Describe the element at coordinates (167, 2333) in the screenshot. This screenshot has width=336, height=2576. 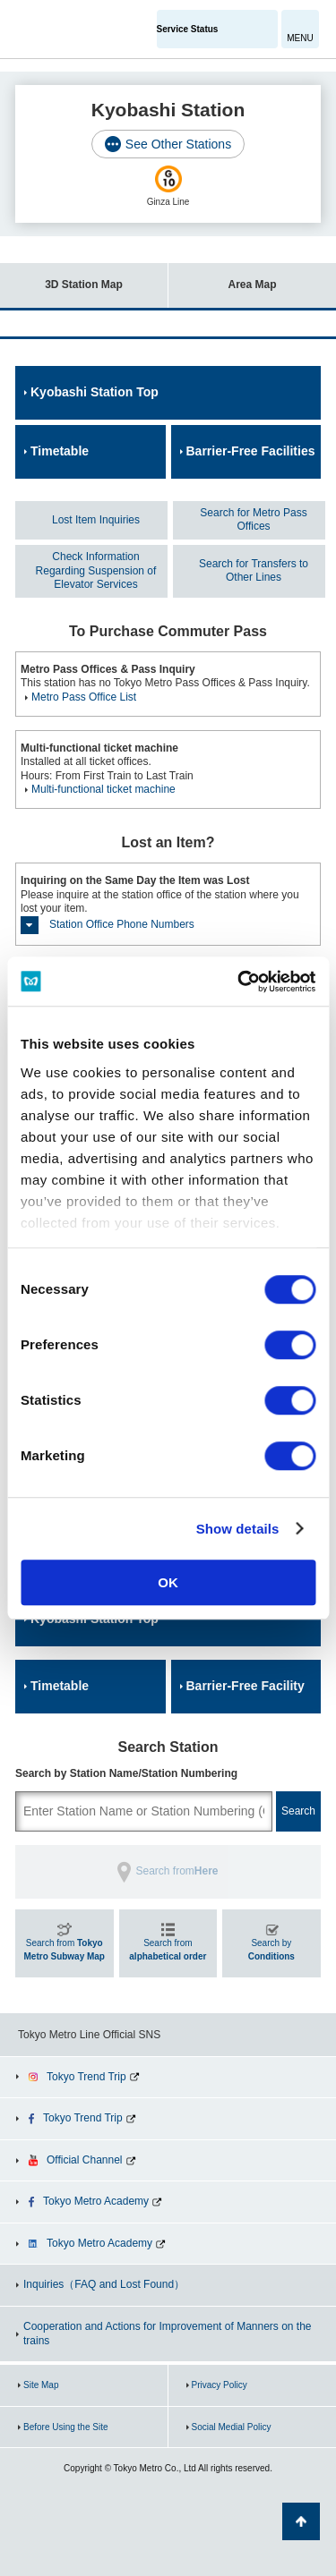
I see `Cooperation and Actions for Improvement of Manners on the trains` at that location.